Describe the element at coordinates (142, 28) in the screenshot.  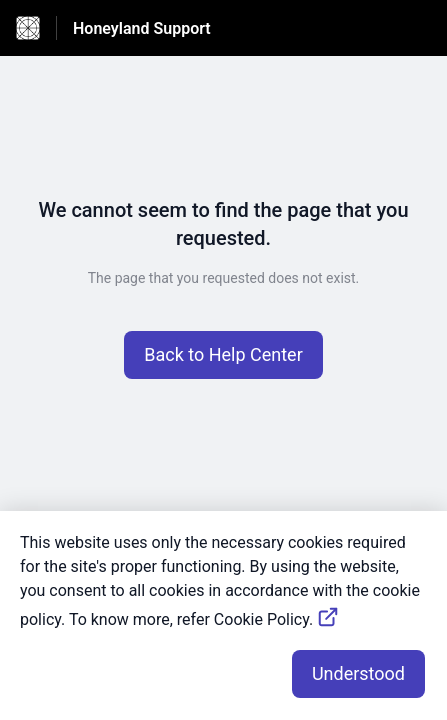
I see `Honeyland Support [Honeyland Support - Link to Help Centre homepage]` at that location.